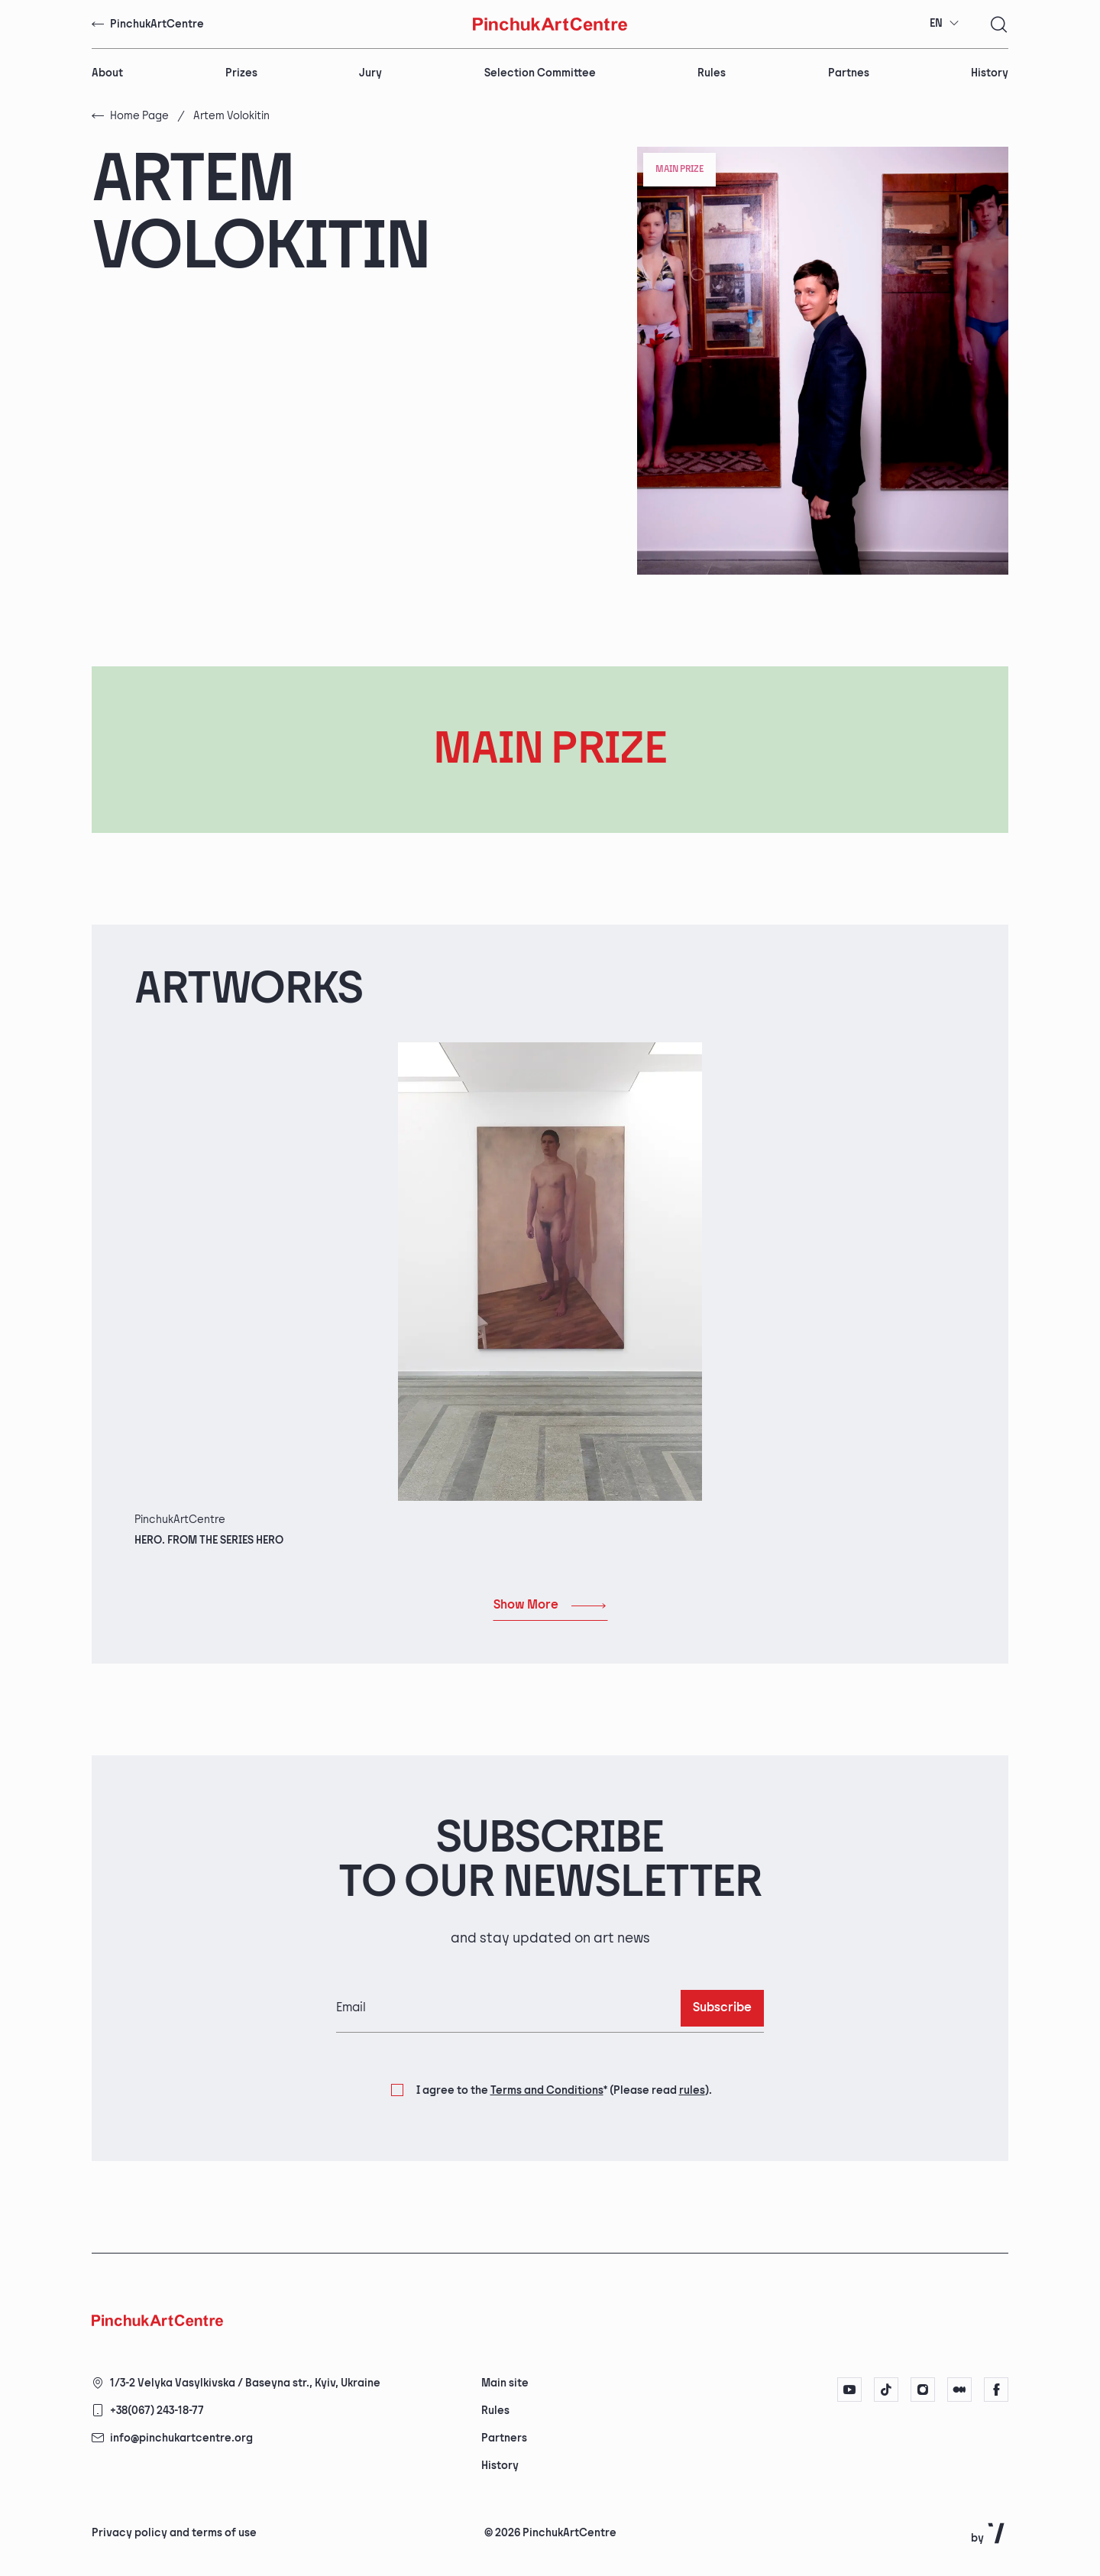 The image size is (1100, 2576). I want to click on Jury, so click(370, 72).